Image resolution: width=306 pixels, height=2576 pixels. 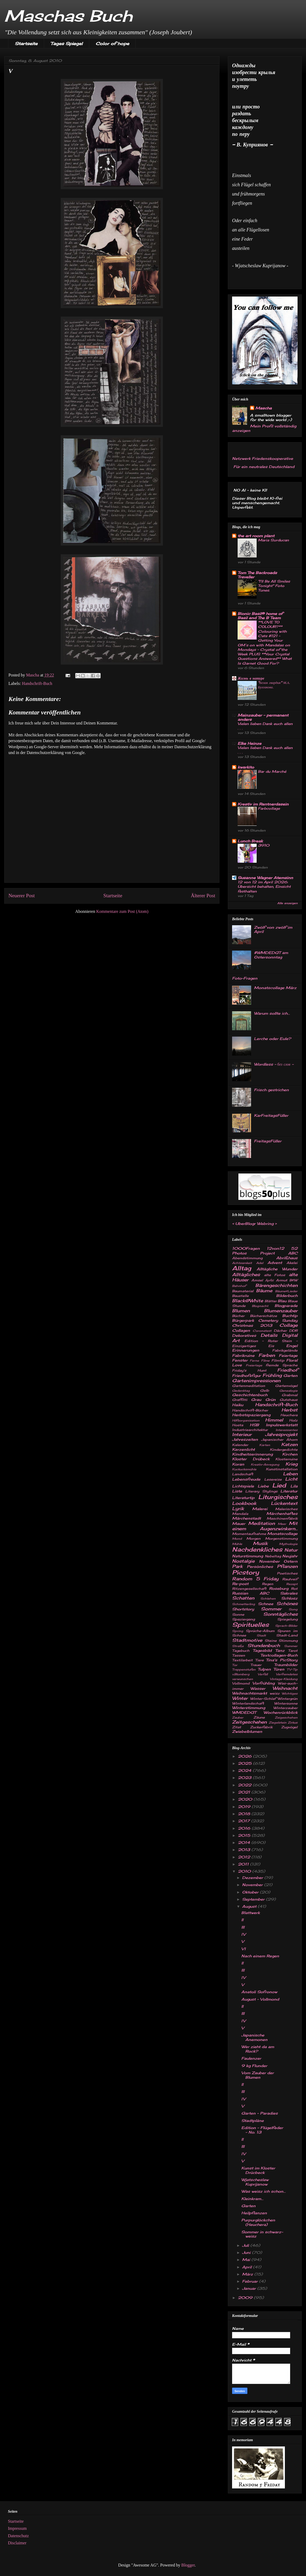 I want to click on Monatscollage März, so click(x=275, y=987).